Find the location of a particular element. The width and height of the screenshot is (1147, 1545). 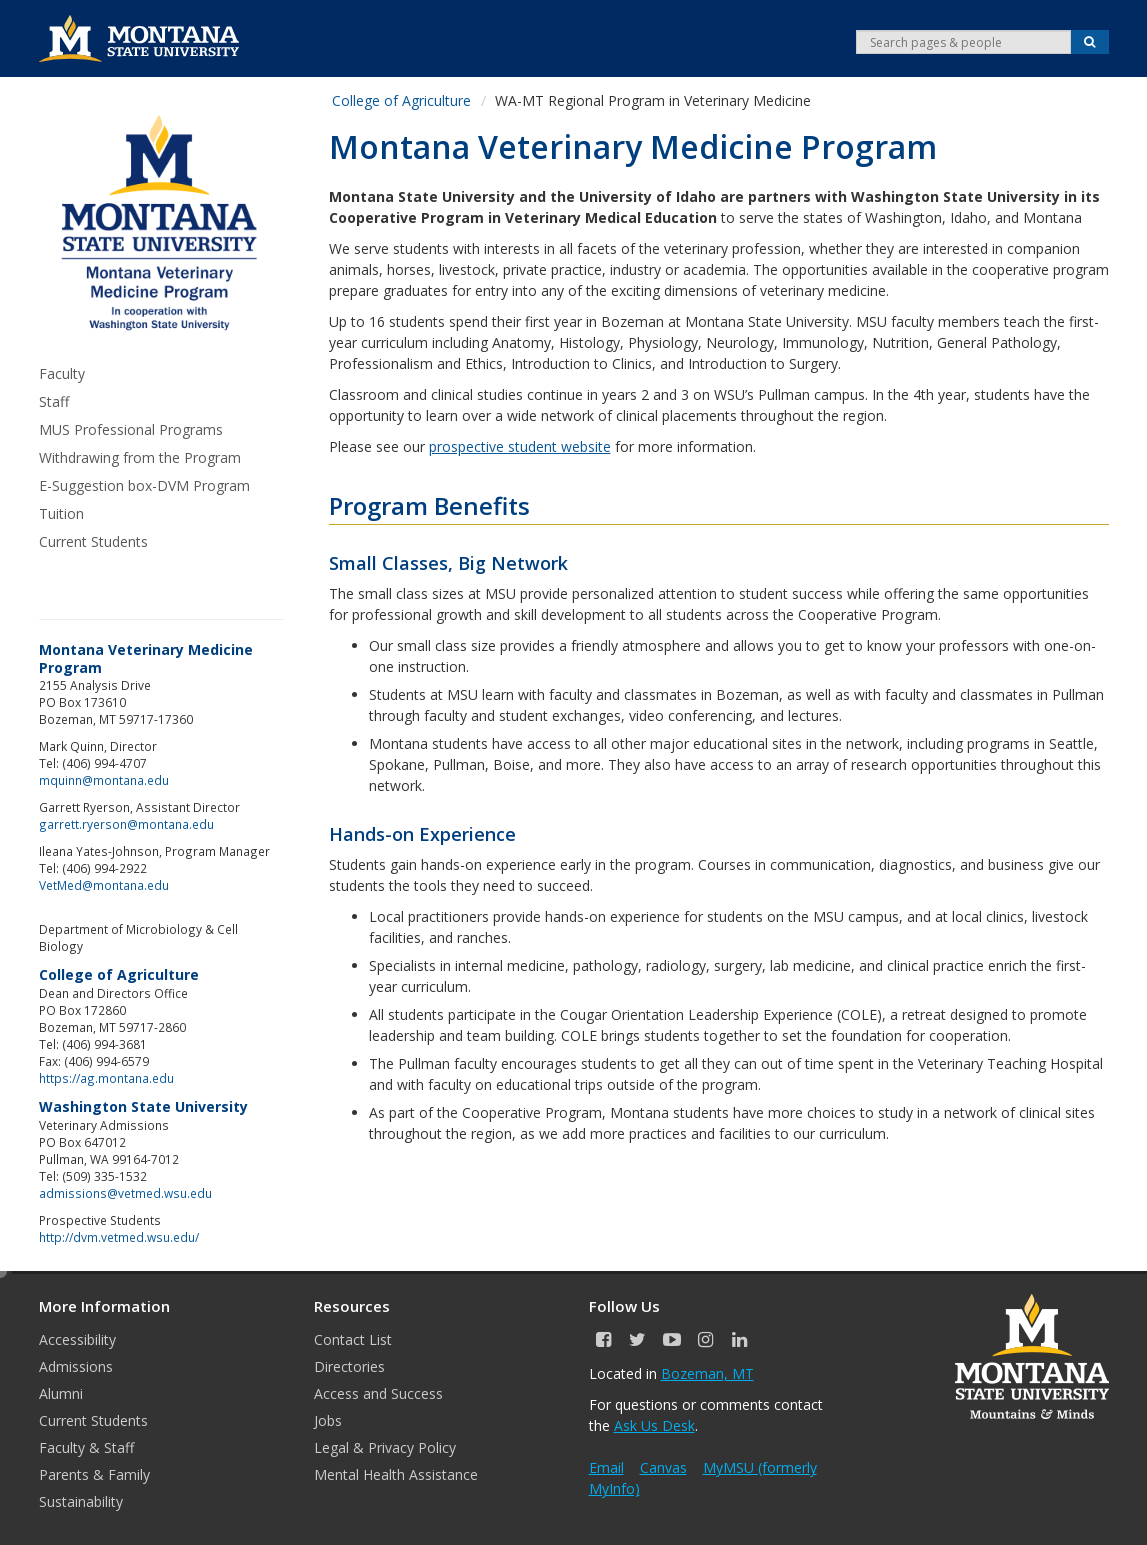

Sustainability is located at coordinates (81, 1501).